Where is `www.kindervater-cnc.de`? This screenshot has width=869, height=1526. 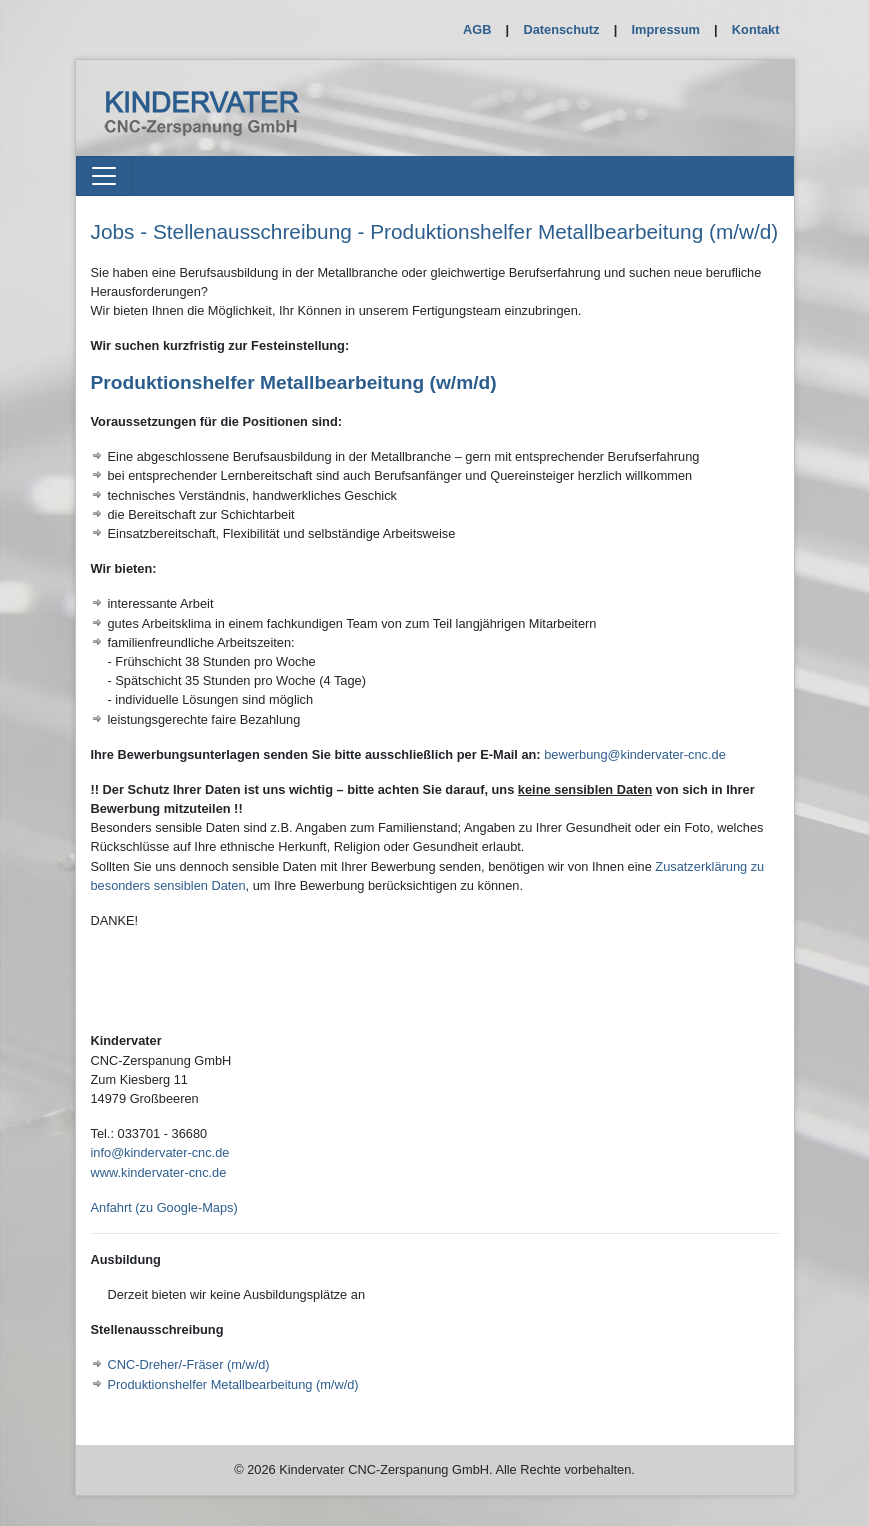 www.kindervater-cnc.de is located at coordinates (159, 1172).